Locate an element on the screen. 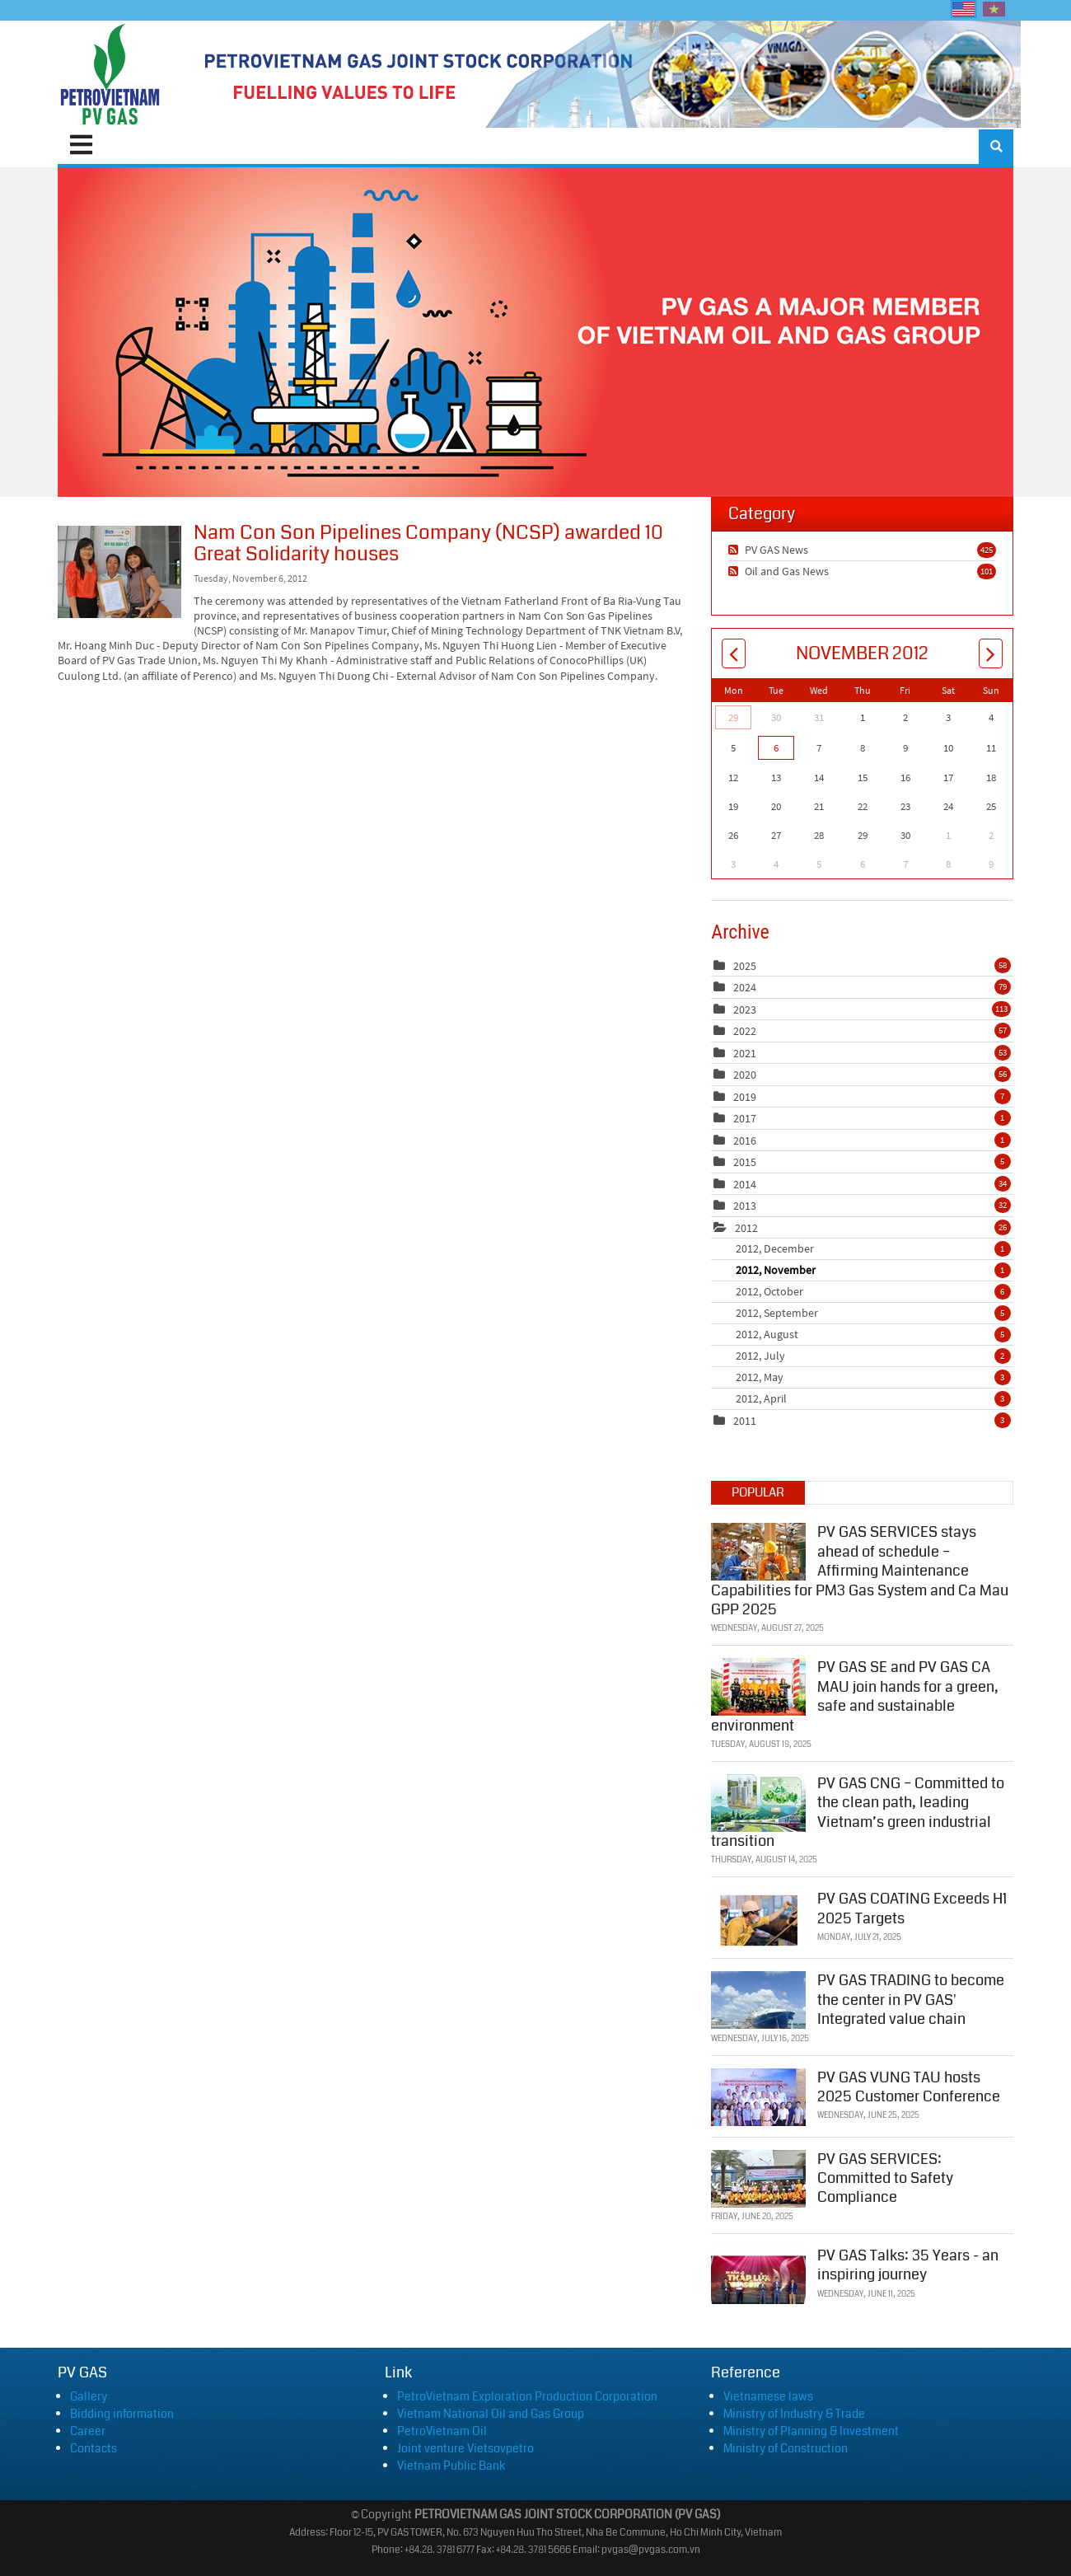 The width and height of the screenshot is (1071, 2576). 2019 is located at coordinates (744, 1096).